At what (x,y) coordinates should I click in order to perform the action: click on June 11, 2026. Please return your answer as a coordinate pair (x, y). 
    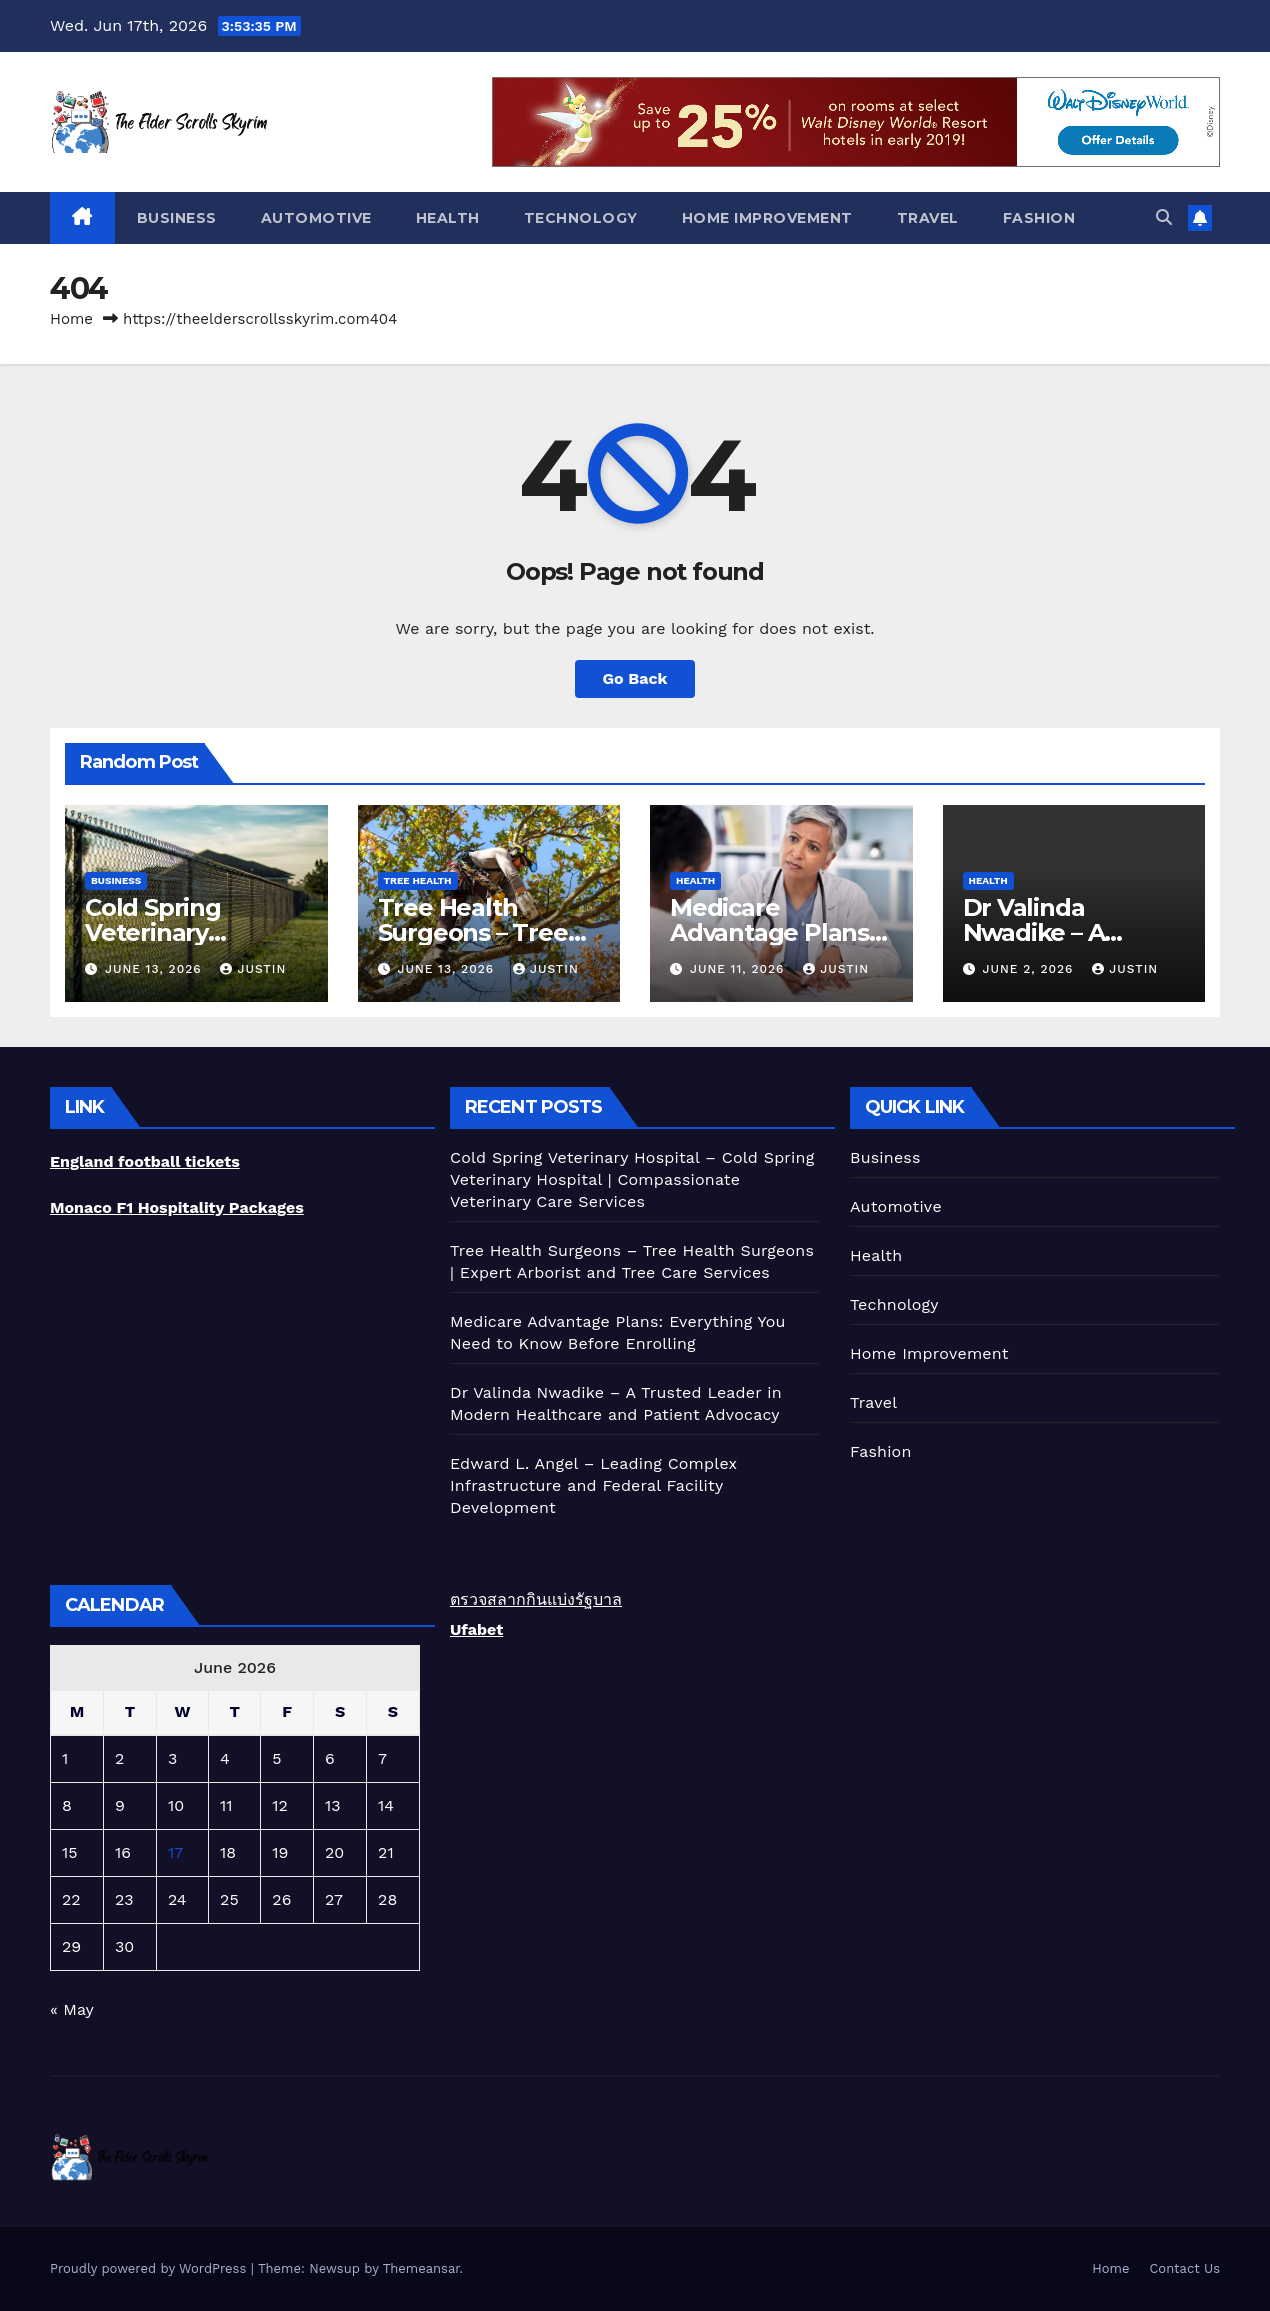
    Looking at the image, I should click on (739, 969).